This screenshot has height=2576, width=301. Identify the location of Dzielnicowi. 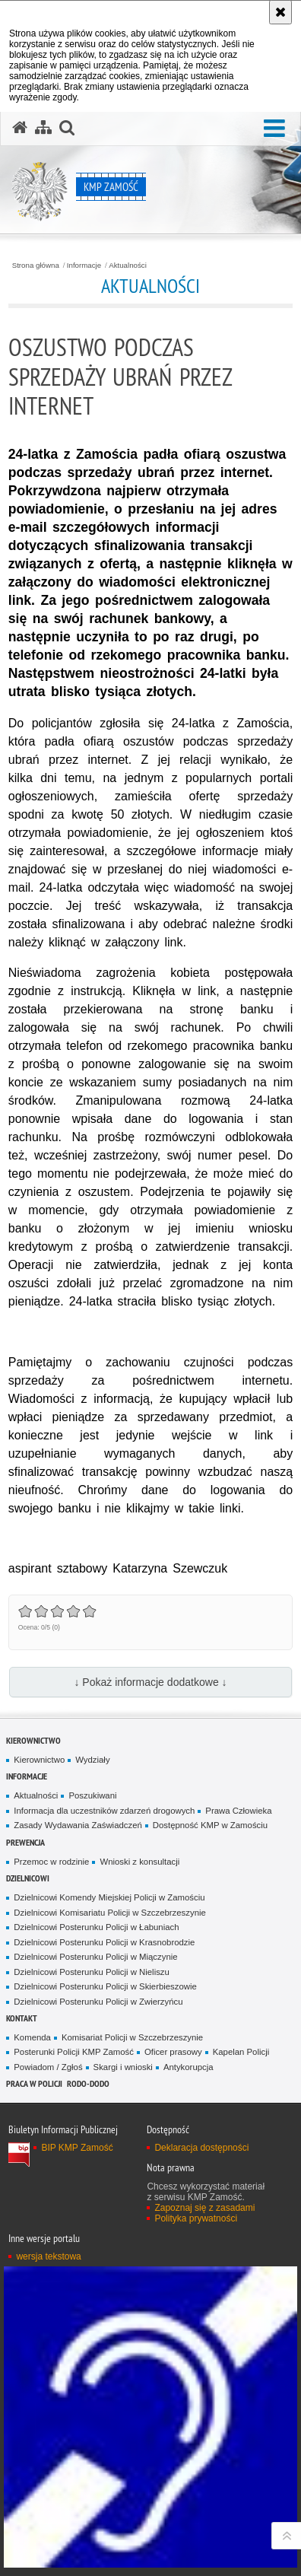
(27, 1878).